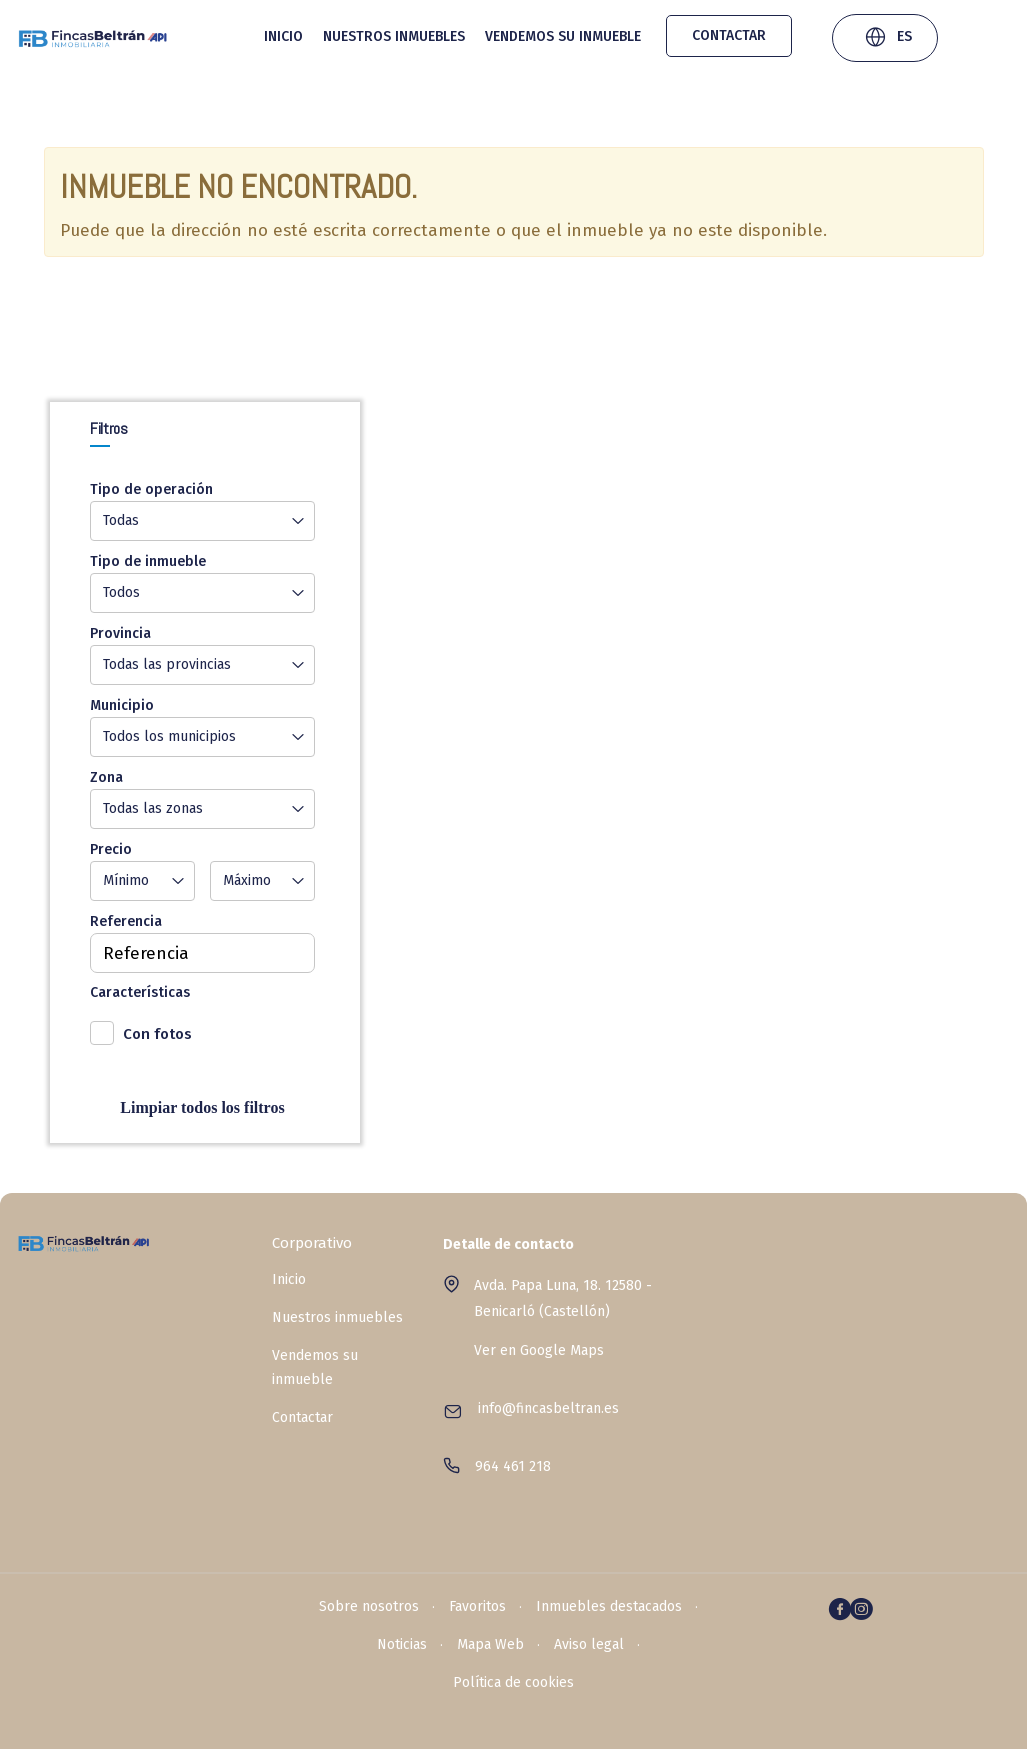  Describe the element at coordinates (202, 1107) in the screenshot. I see `Limpiar todos los filtros` at that location.